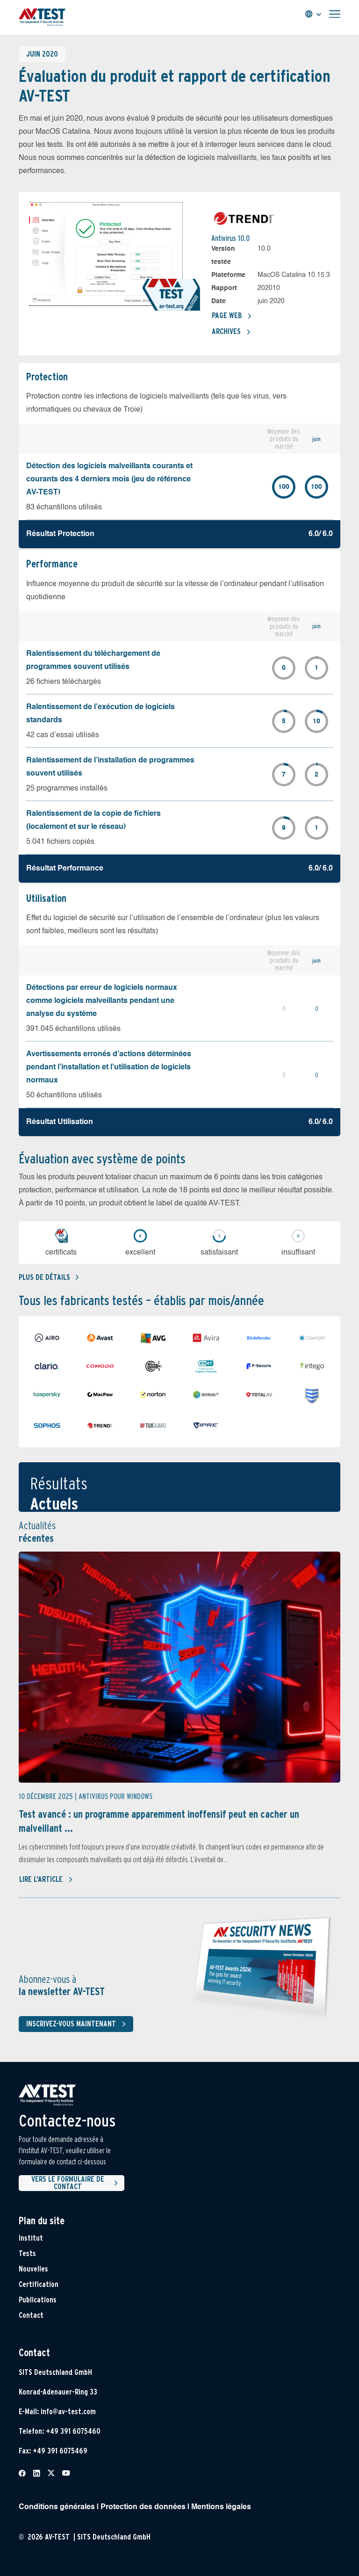 The image size is (359, 2576). What do you see at coordinates (143, 2507) in the screenshot?
I see `Protection des données` at bounding box center [143, 2507].